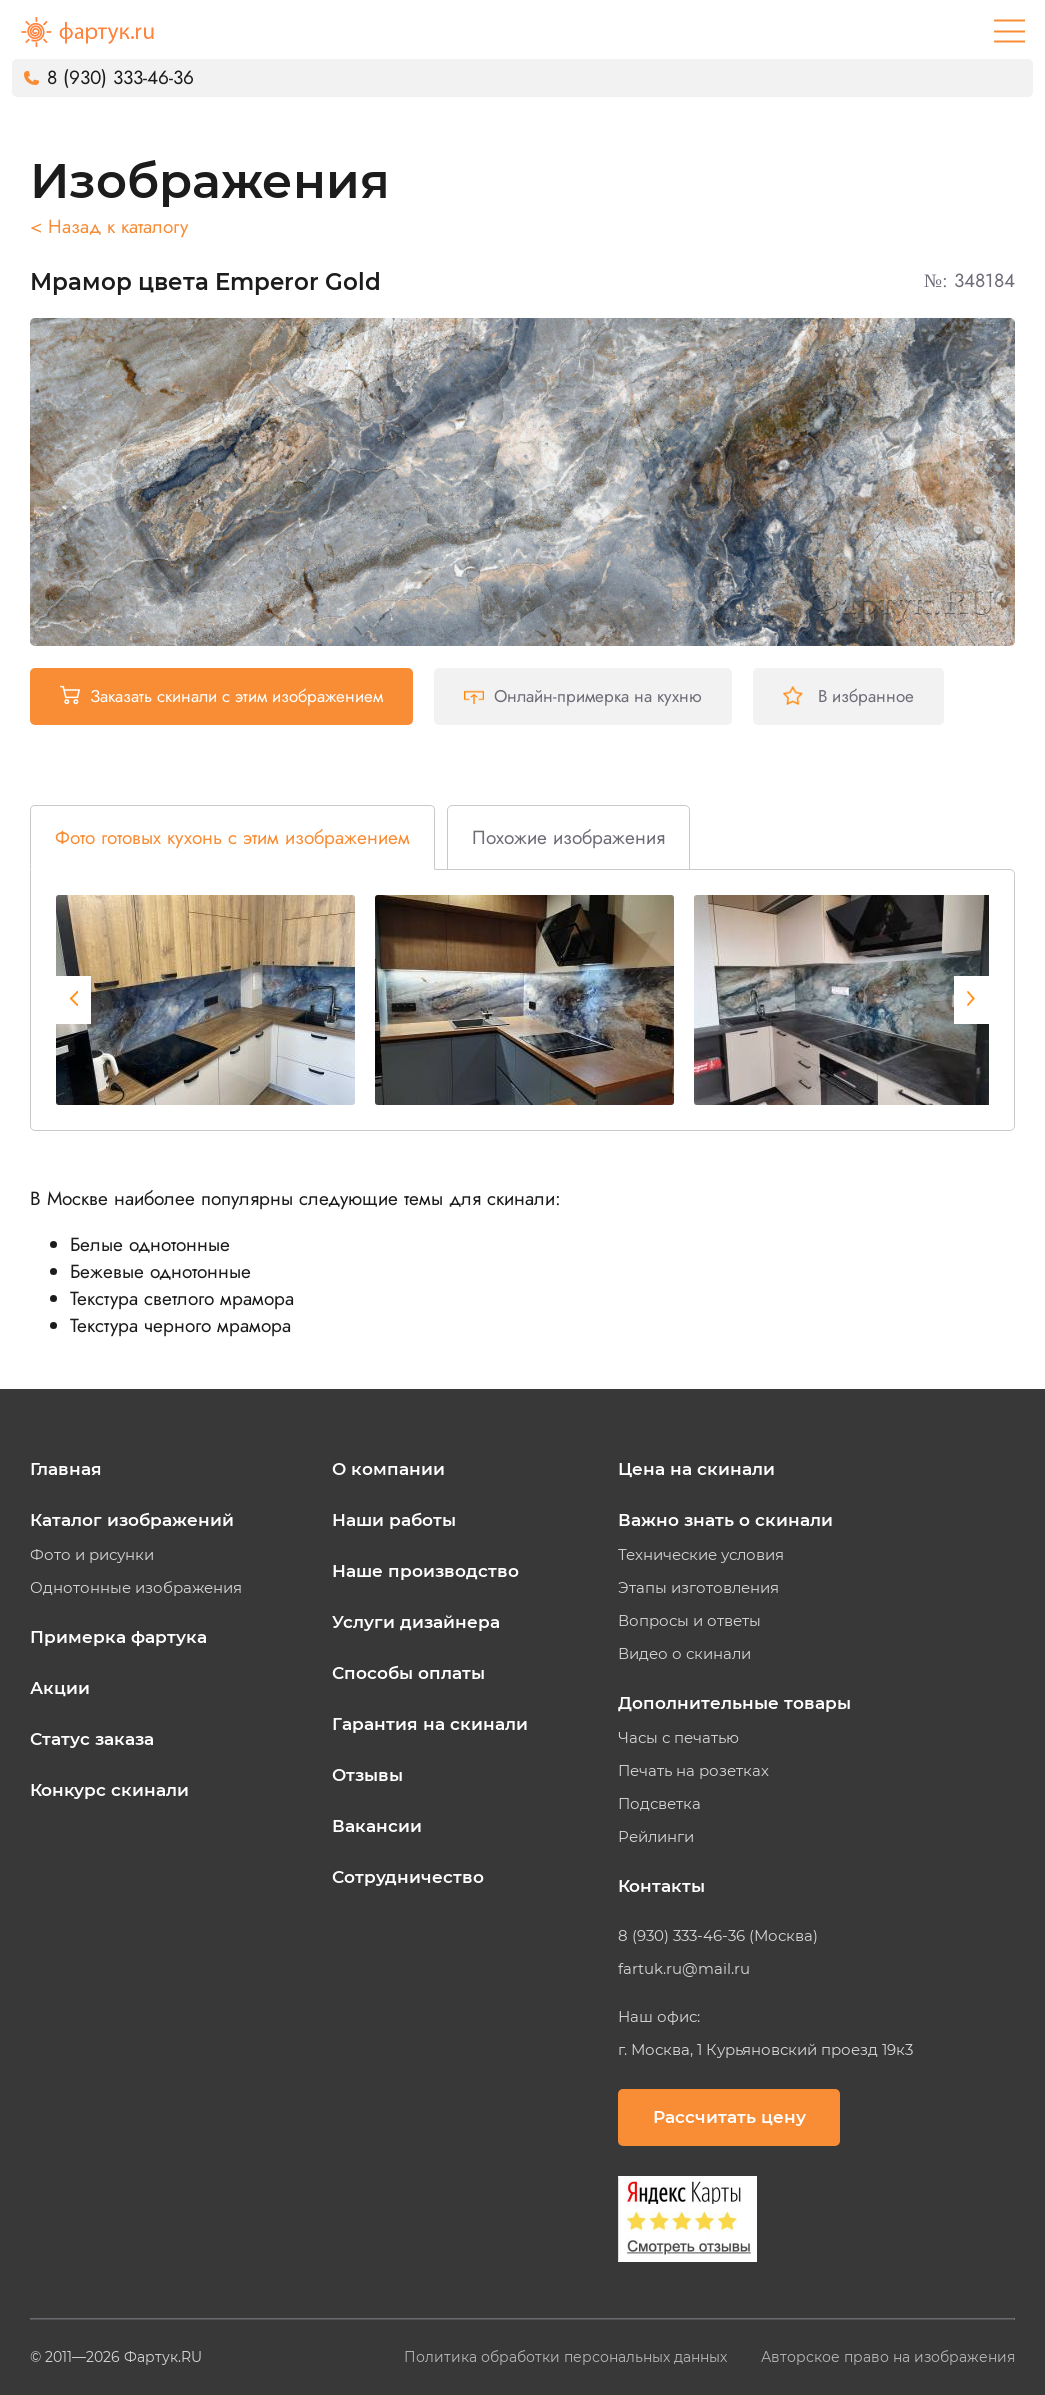 This screenshot has height=2395, width=1045. I want to click on Акции, so click(60, 1688).